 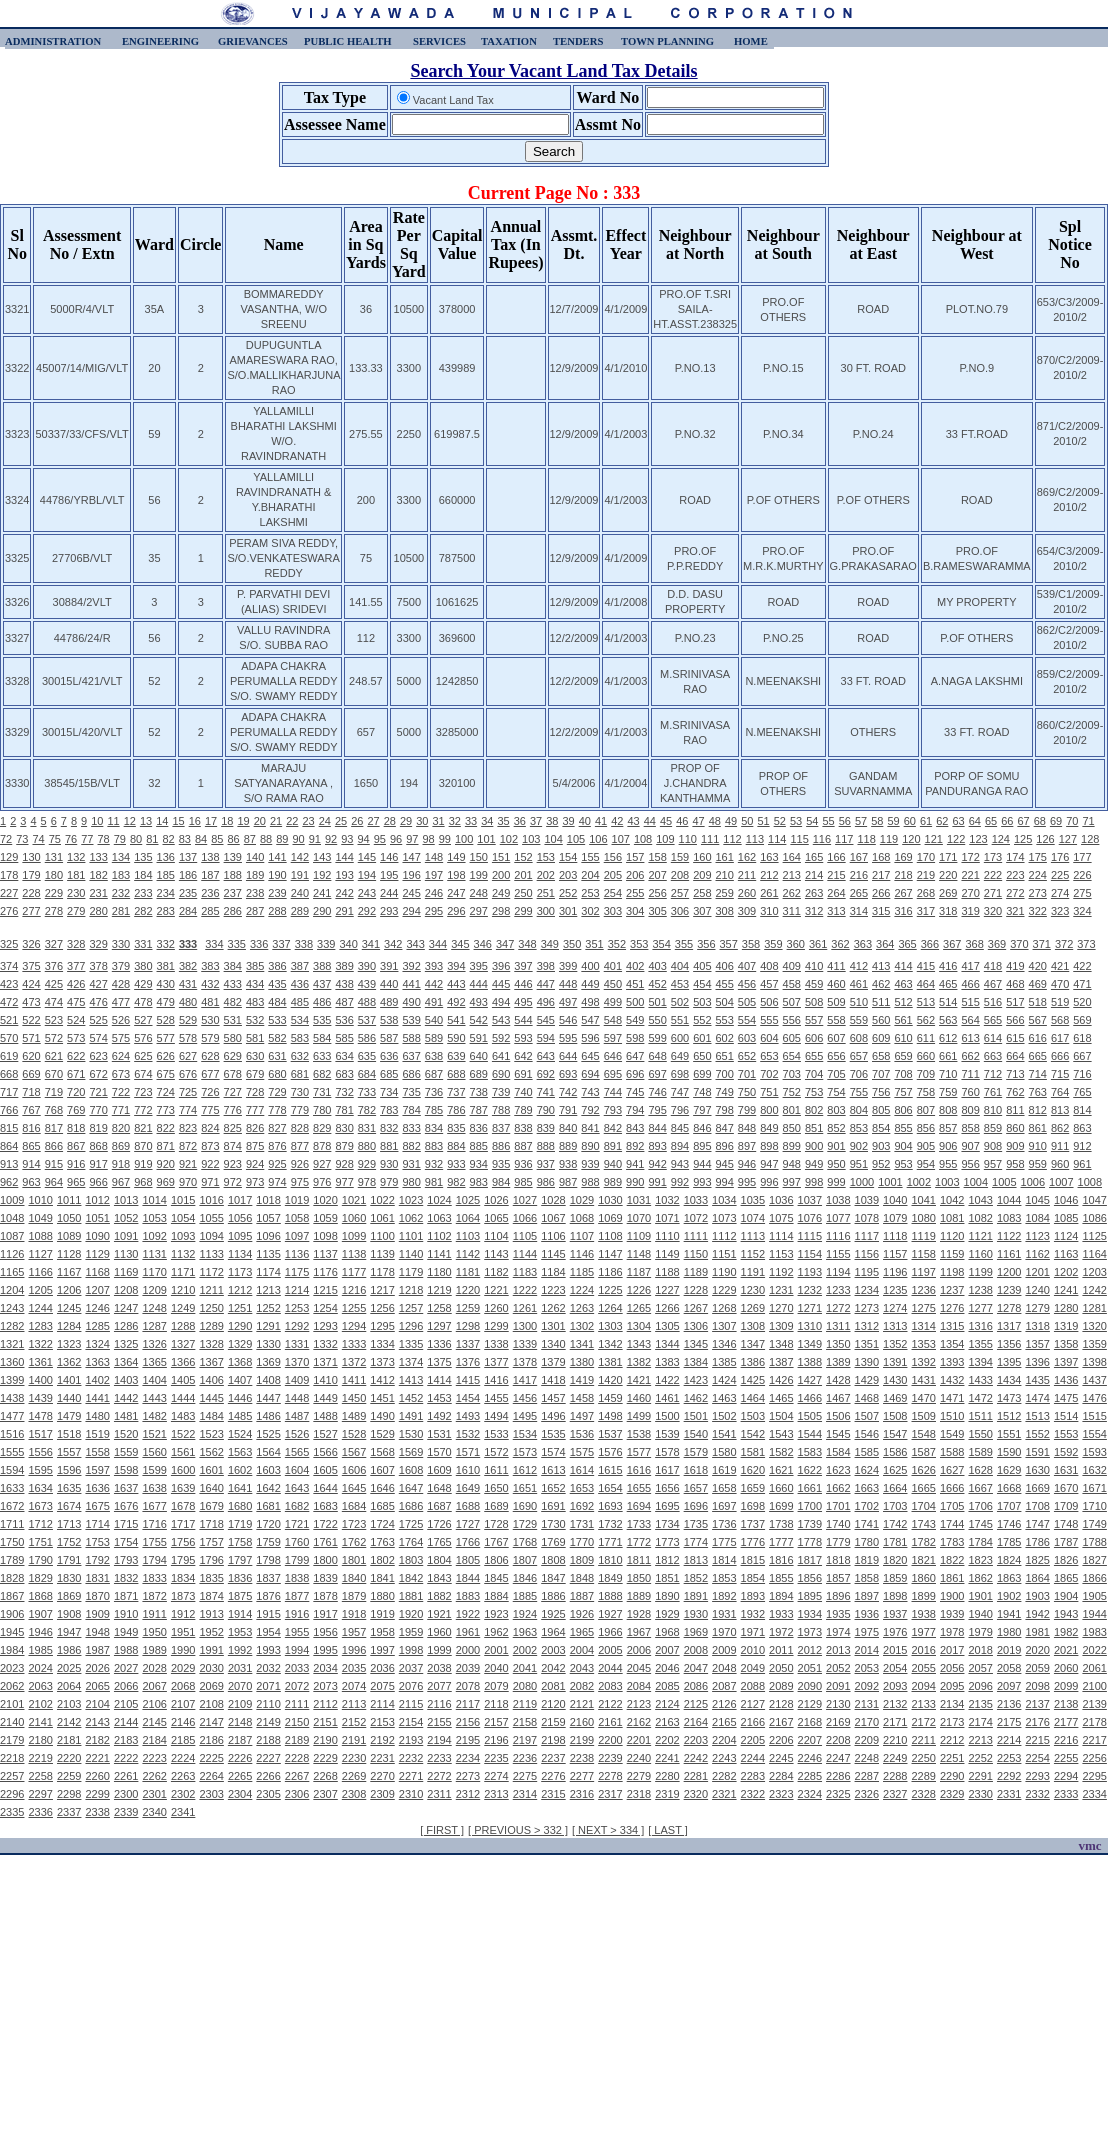 I want to click on 2295, so click(x=1094, y=1776).